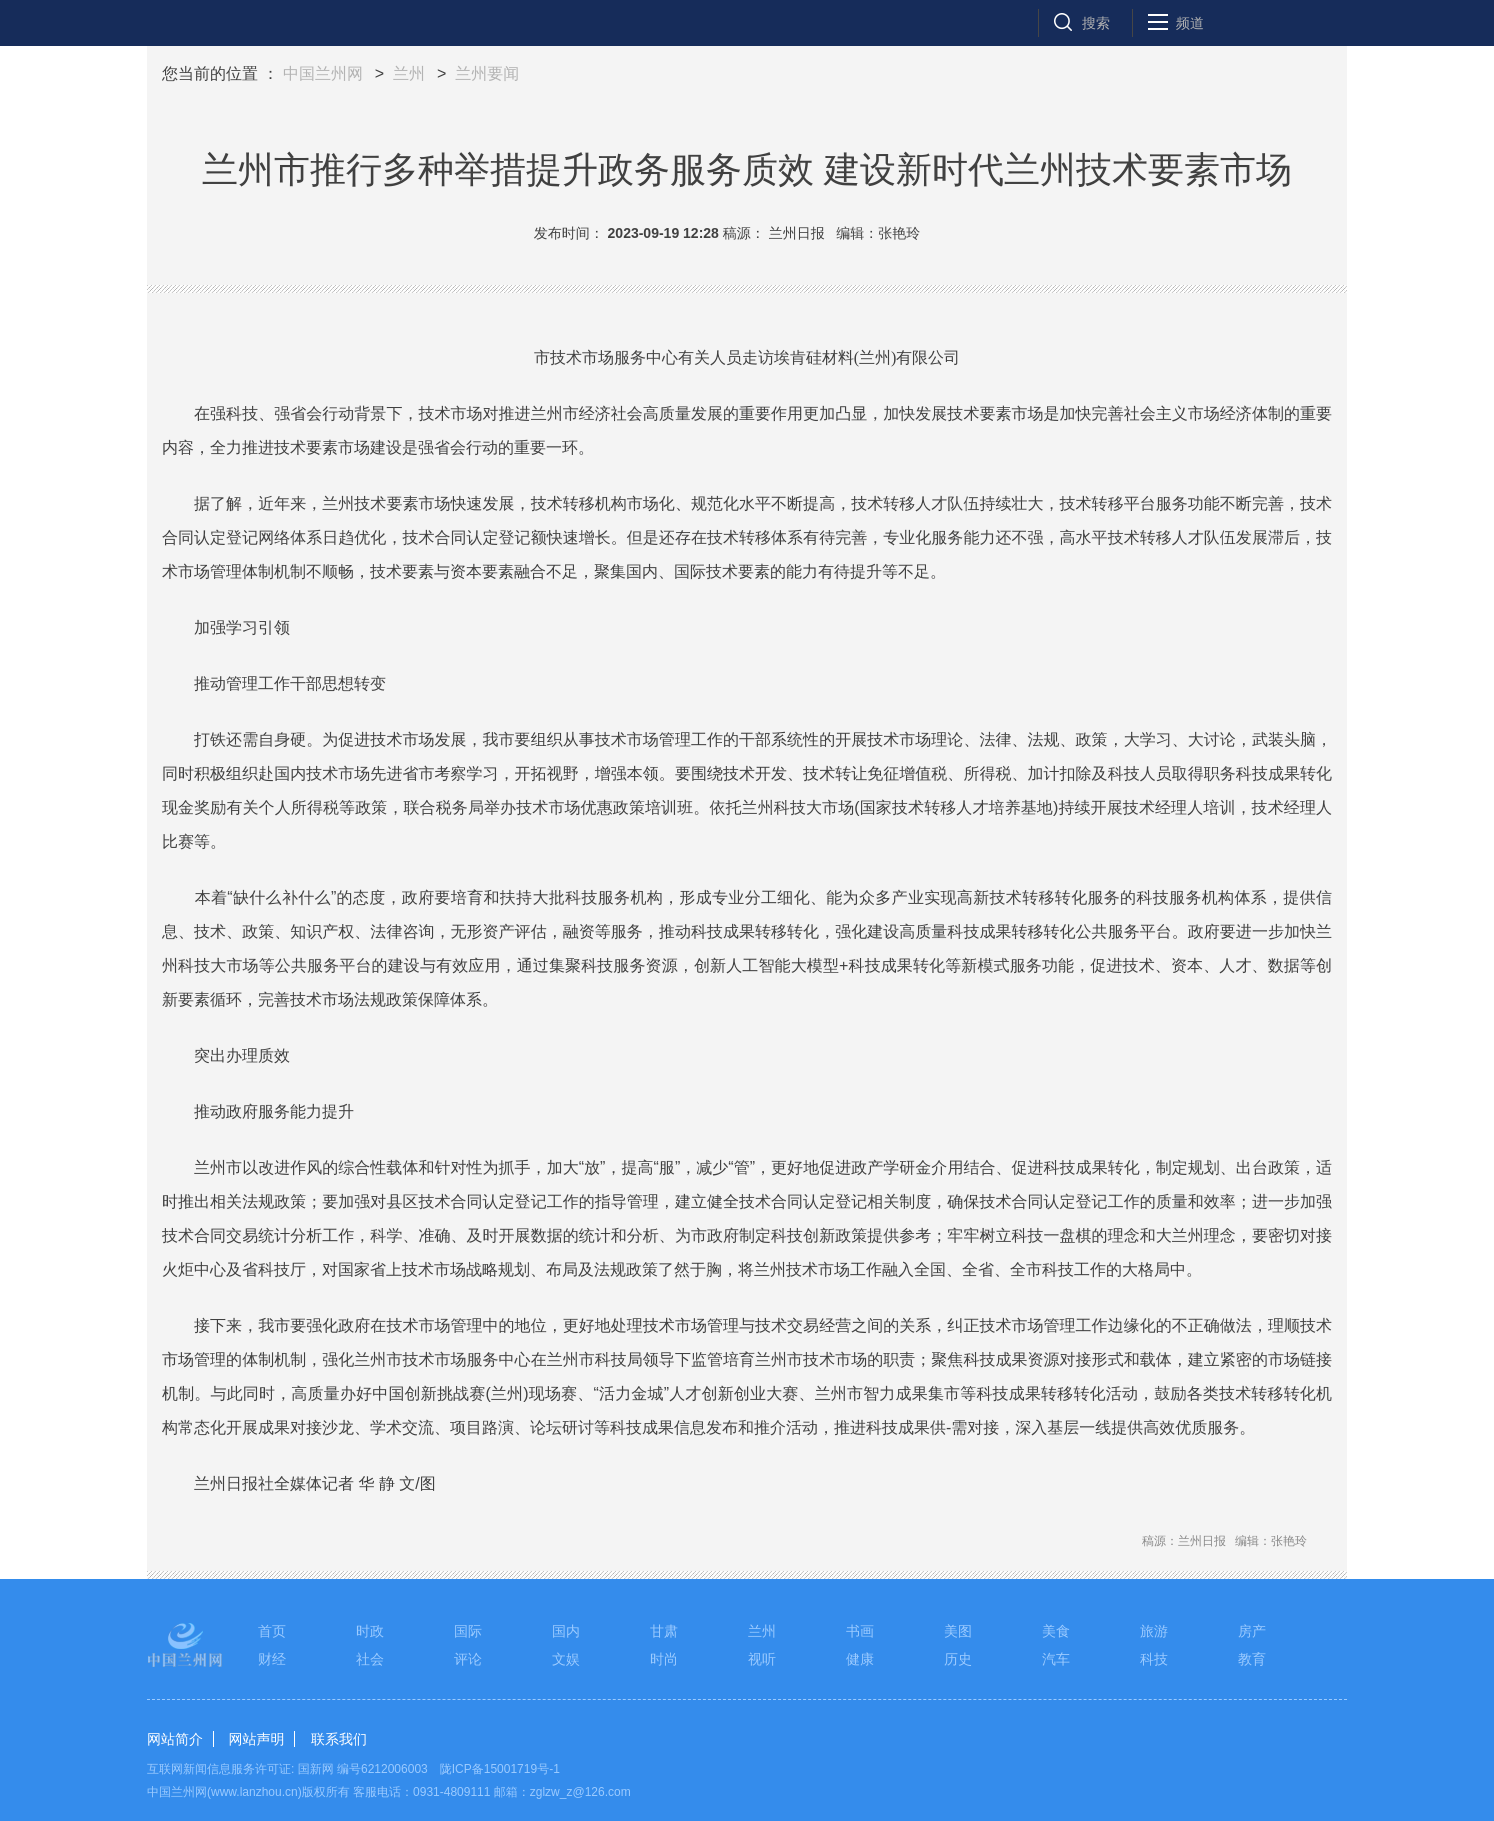  What do you see at coordinates (323, 73) in the screenshot?
I see `中国兰州网` at bounding box center [323, 73].